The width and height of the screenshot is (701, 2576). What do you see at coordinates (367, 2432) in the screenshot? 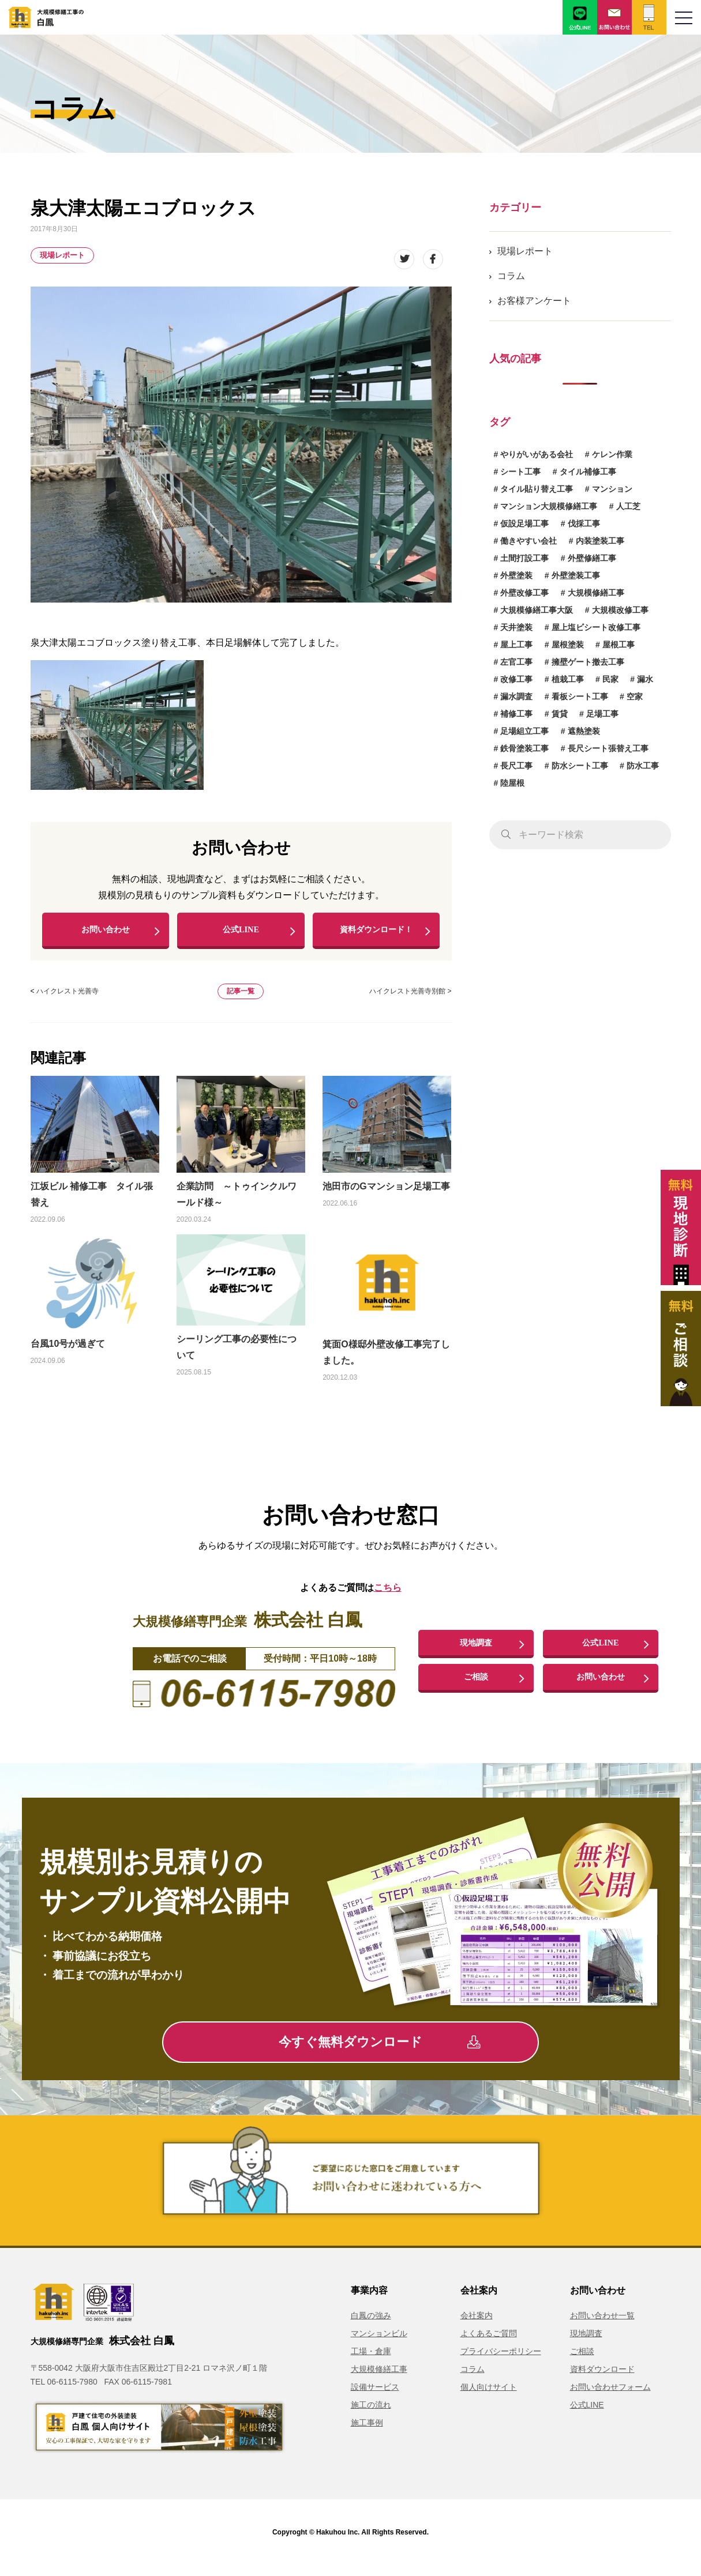
I see `施工事例` at bounding box center [367, 2432].